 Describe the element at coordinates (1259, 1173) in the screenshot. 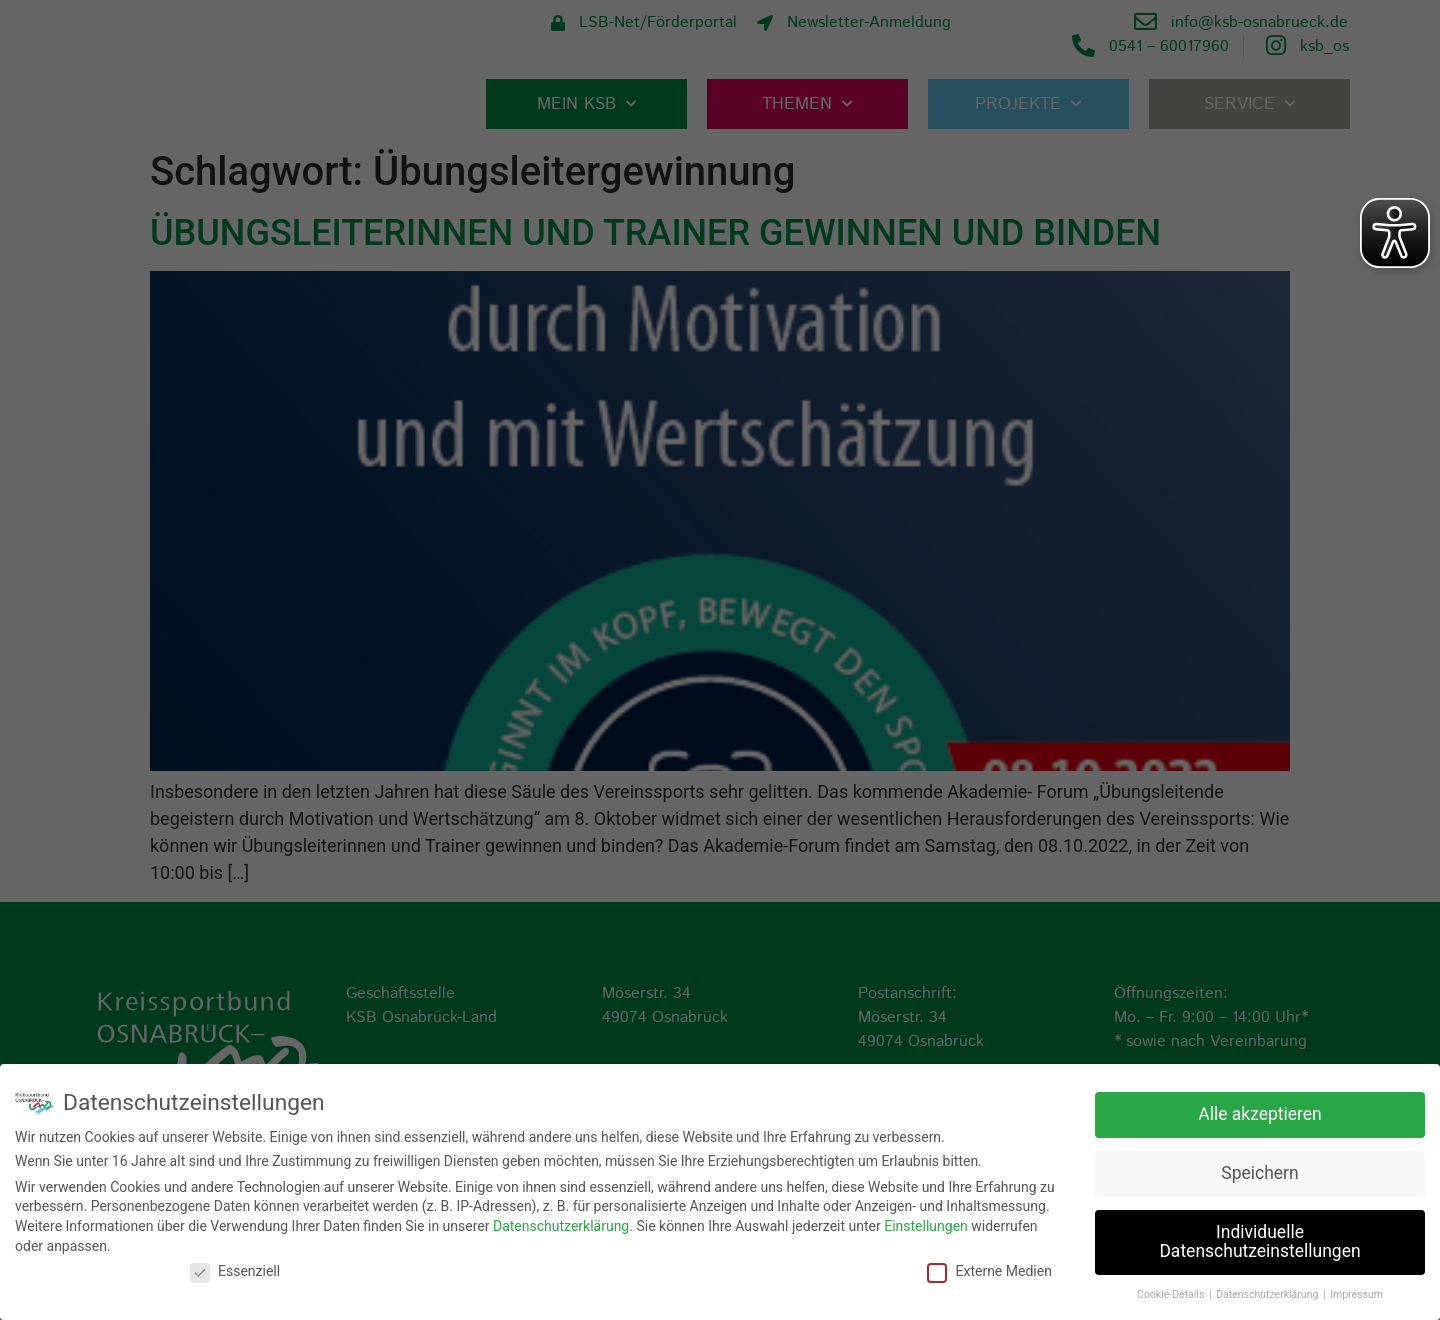

I see `Speichern [button]` at that location.